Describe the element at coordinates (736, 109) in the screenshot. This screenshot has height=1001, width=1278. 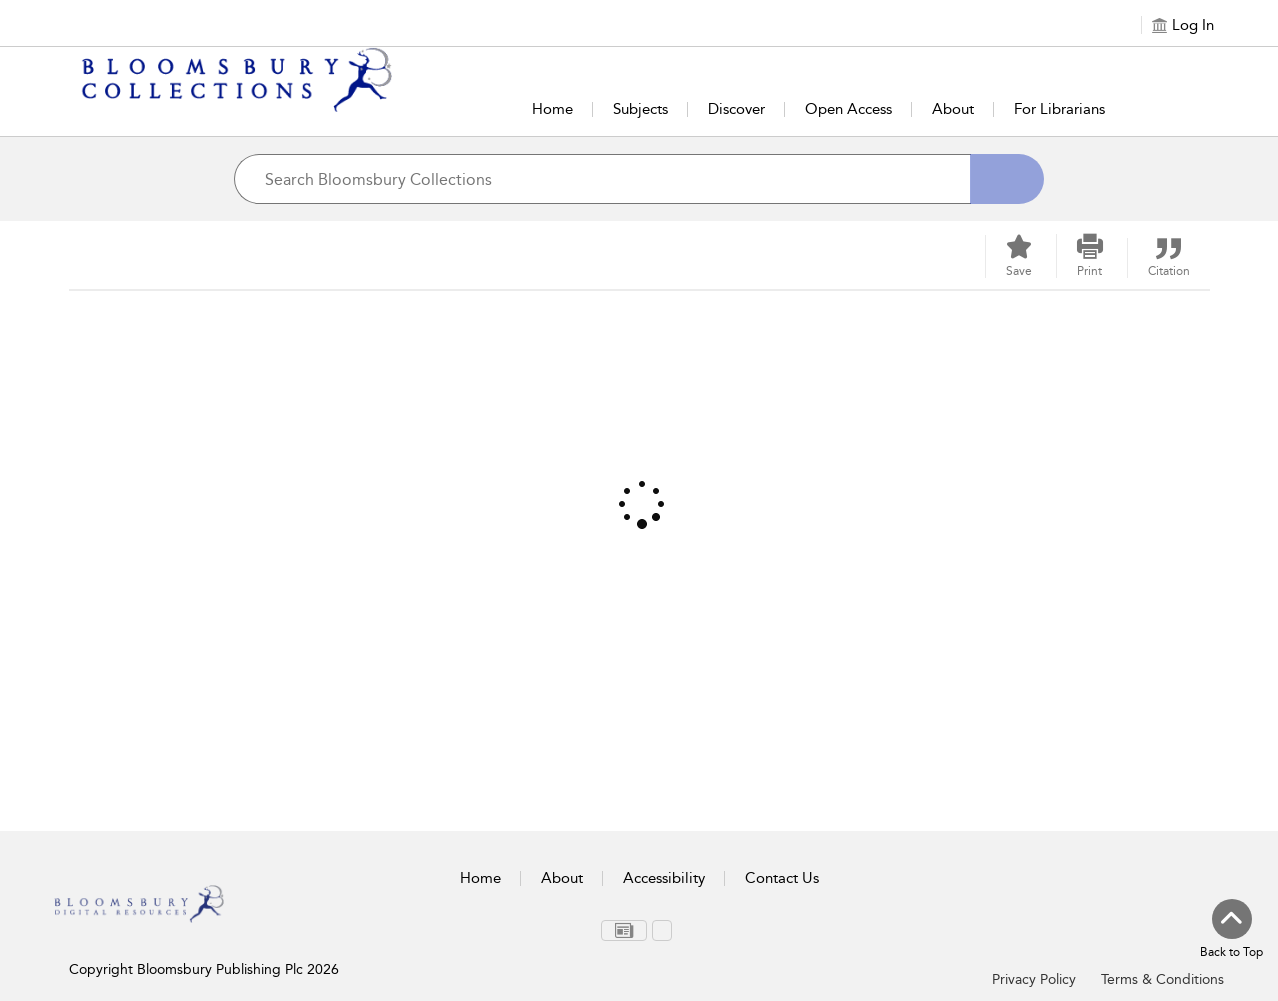
I see `Discover` at that location.